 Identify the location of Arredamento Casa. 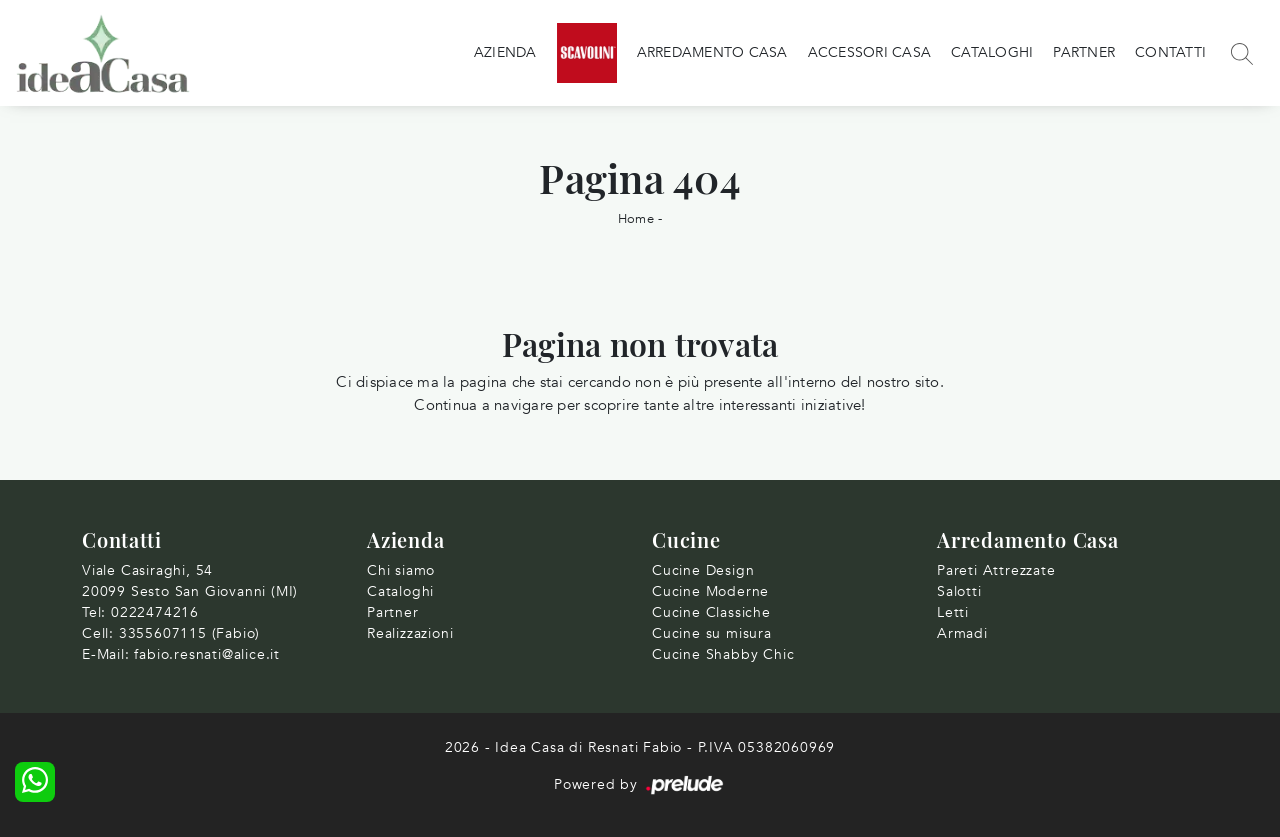
(712, 52).